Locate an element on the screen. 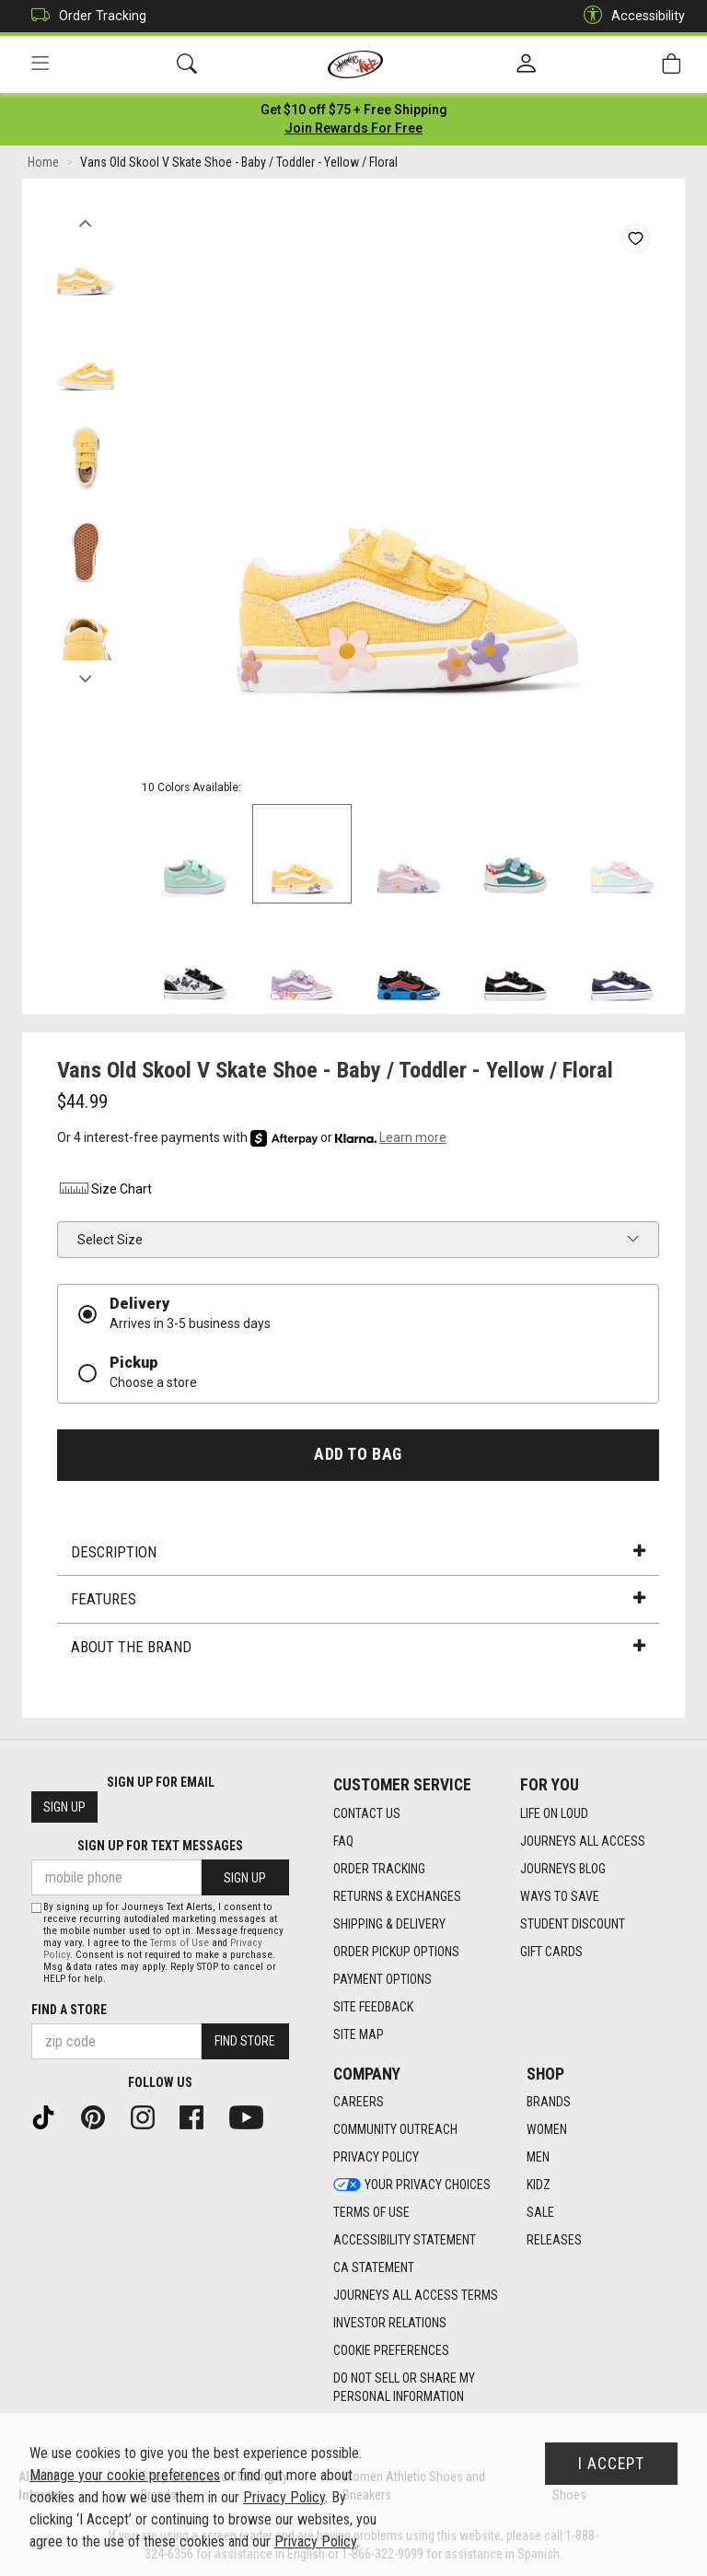  Your Privacy Choices [Your Privacy Choices footer link] is located at coordinates (412, 2185).